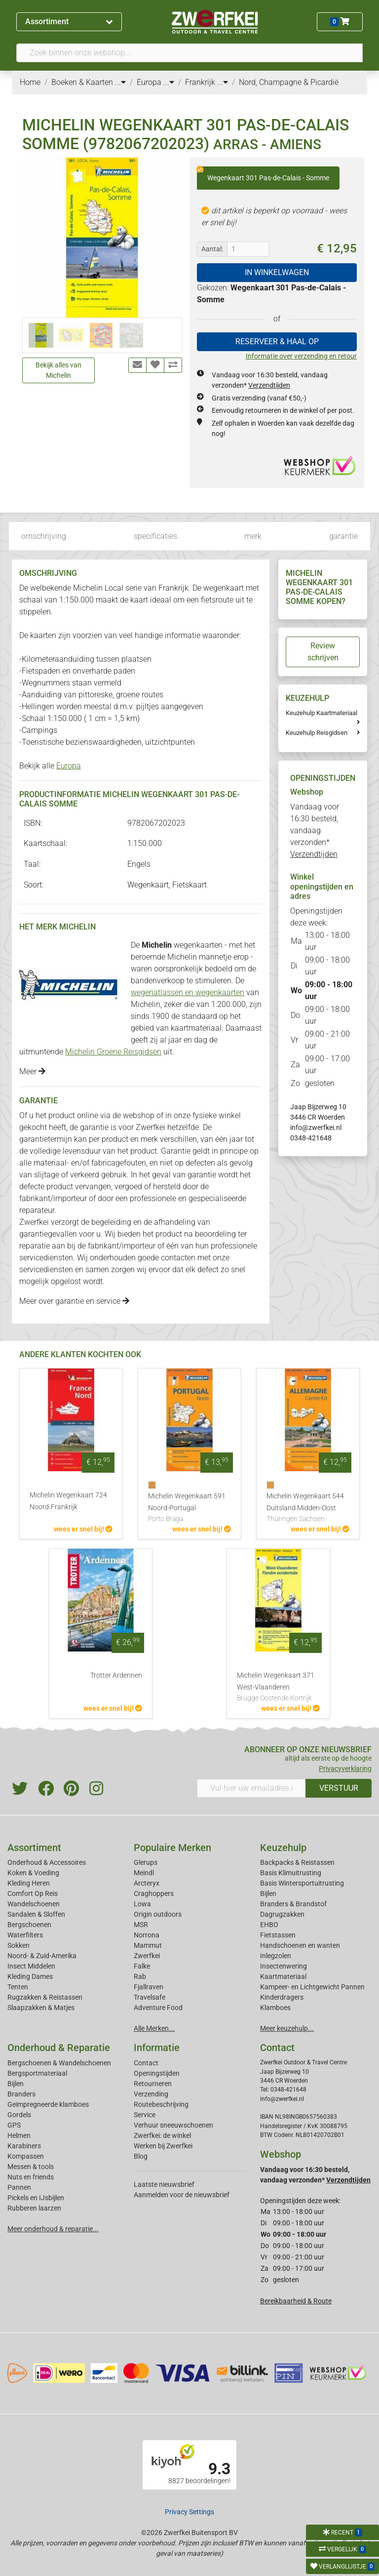 The image size is (379, 2576). Describe the element at coordinates (187, 992) in the screenshot. I see `wegenatlassen en wegenkaarten` at that location.